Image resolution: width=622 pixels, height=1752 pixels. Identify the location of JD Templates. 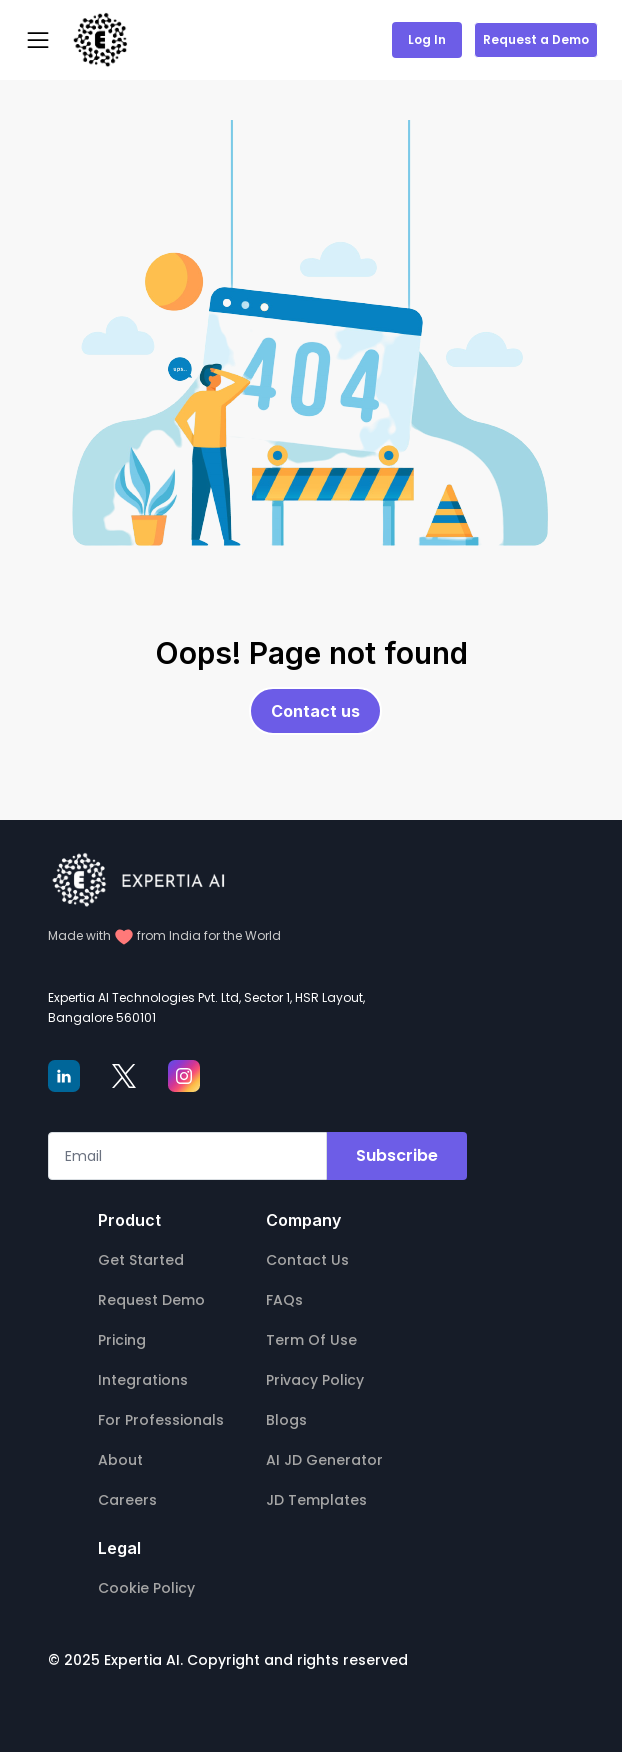
(316, 1500).